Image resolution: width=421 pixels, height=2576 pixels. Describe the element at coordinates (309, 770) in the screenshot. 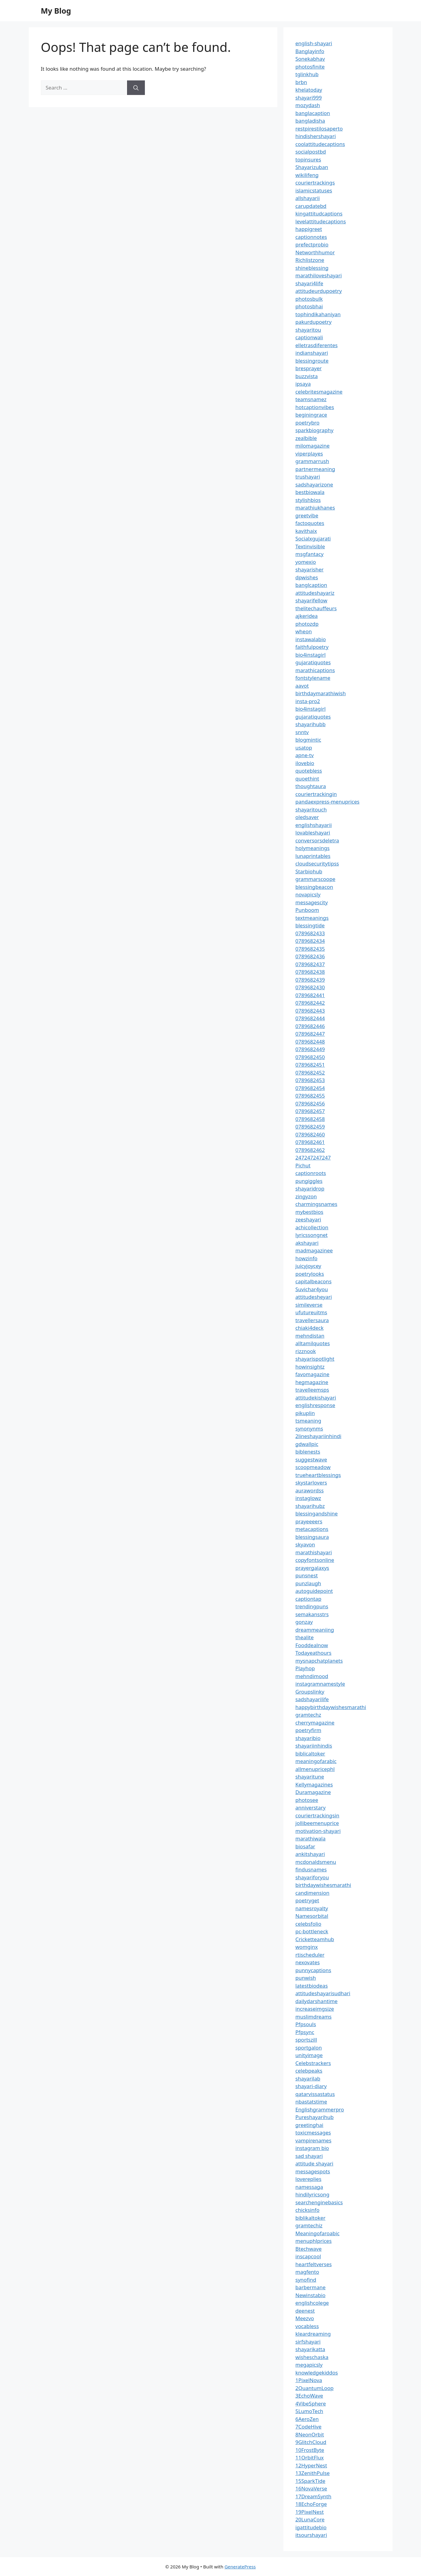

I see `quotebless` at that location.